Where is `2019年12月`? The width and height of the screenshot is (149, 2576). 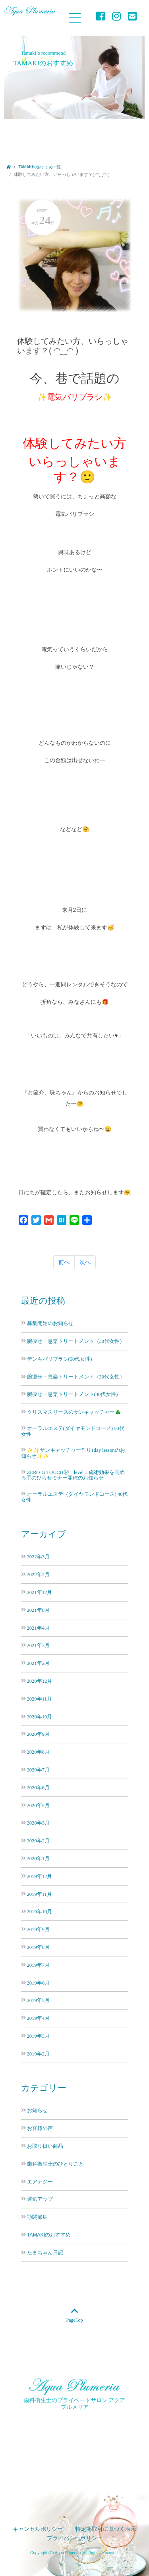 2019年12月 is located at coordinates (39, 1876).